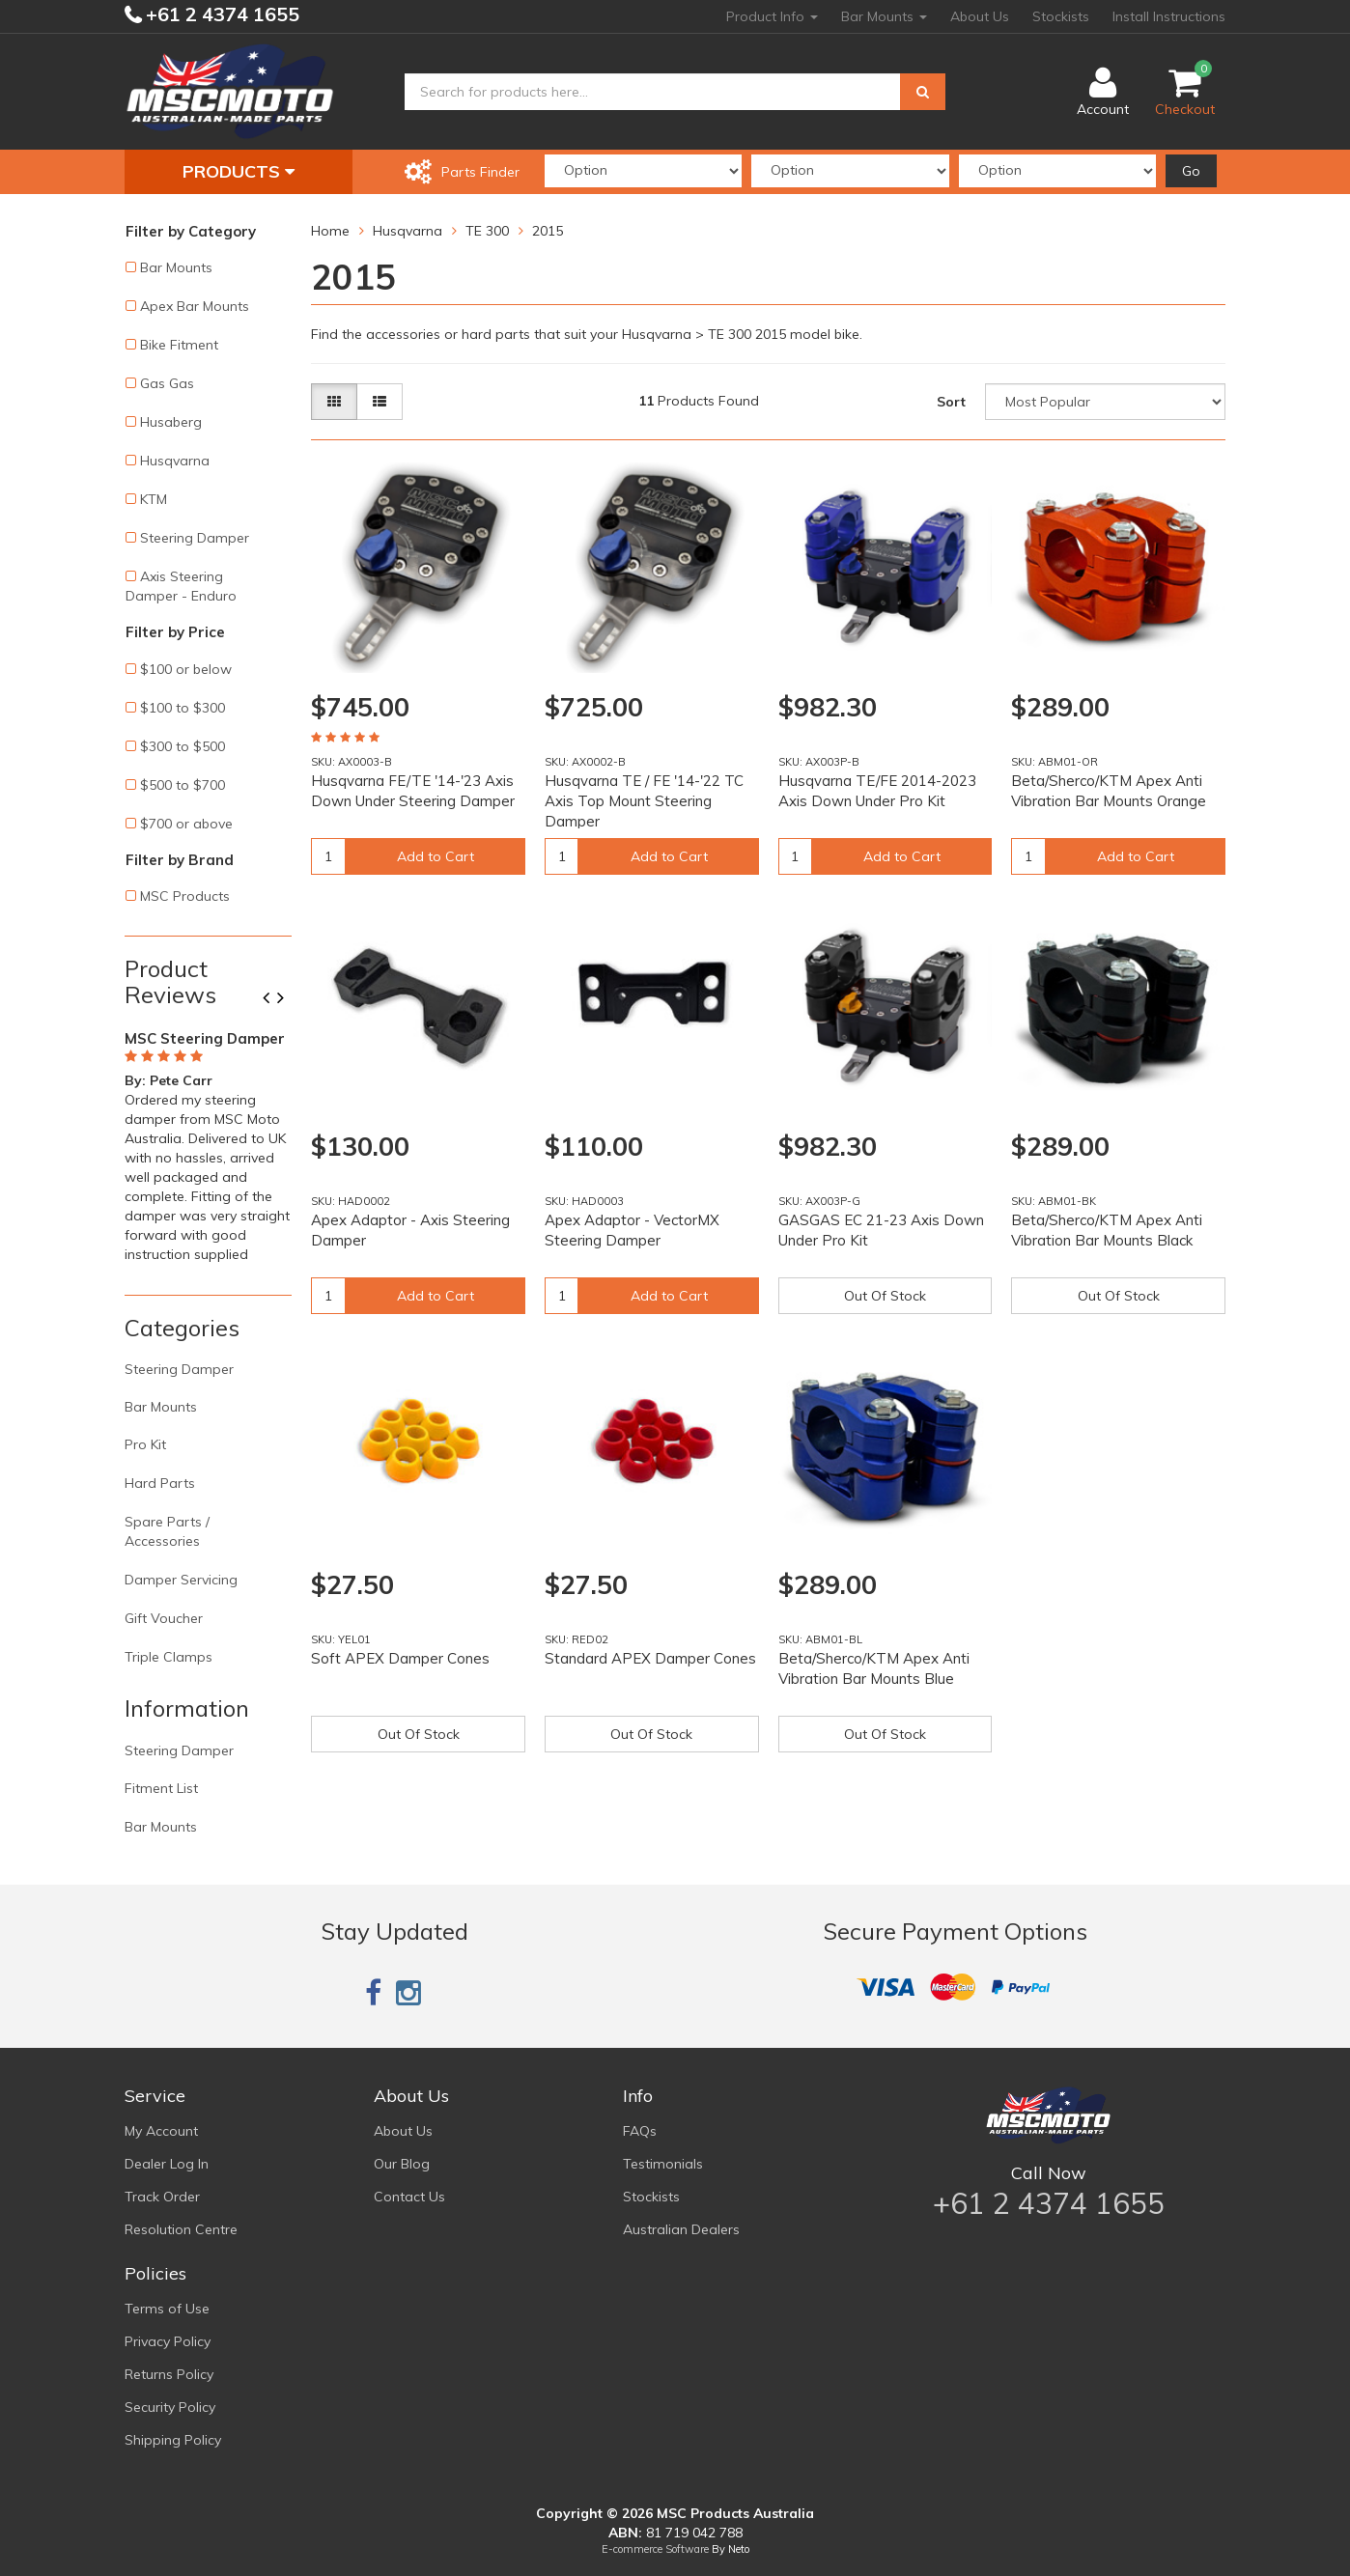 The image size is (1350, 2576). Describe the element at coordinates (288, 999) in the screenshot. I see `Next [button]` at that location.